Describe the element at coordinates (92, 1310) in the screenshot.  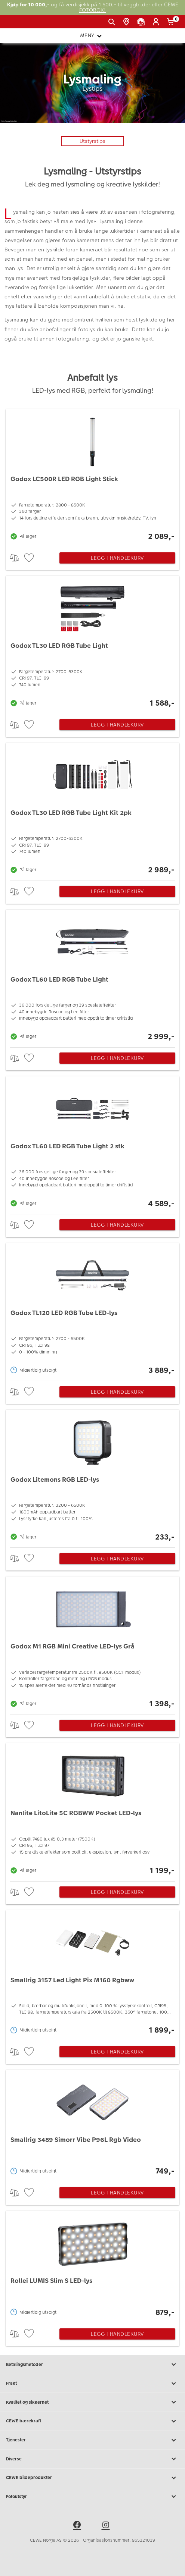
I see `[Godox TL120 LED RGB Tube LED-lys]` at that location.